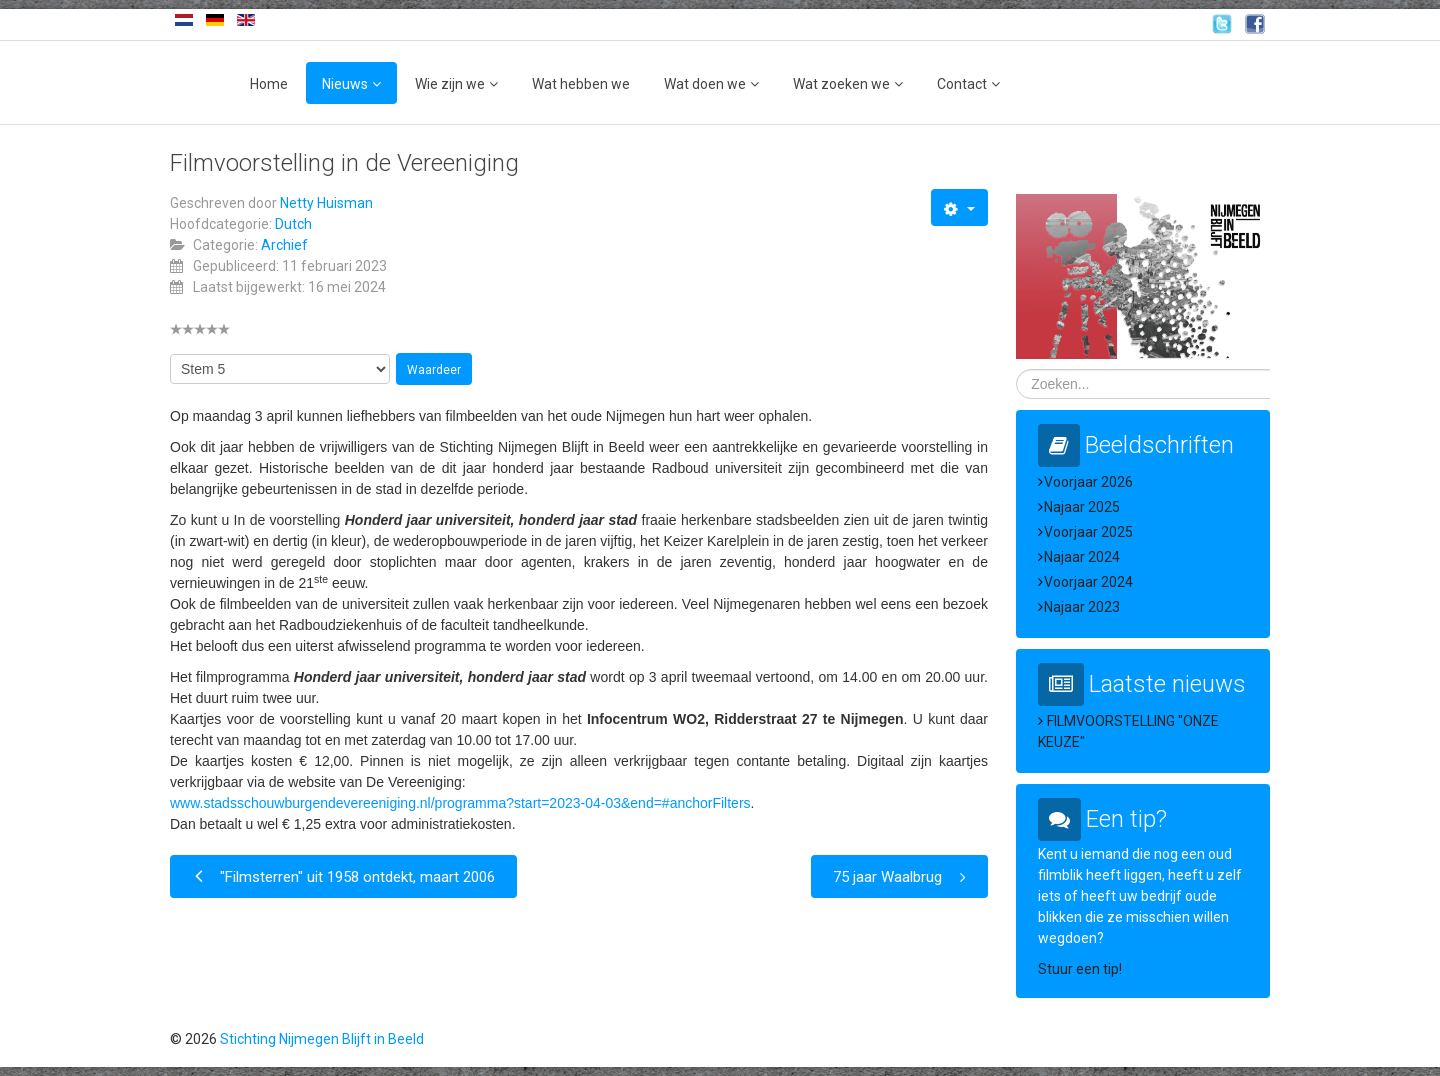 The image size is (1440, 1076). What do you see at coordinates (1082, 507) in the screenshot?
I see `Najaar 2025` at bounding box center [1082, 507].